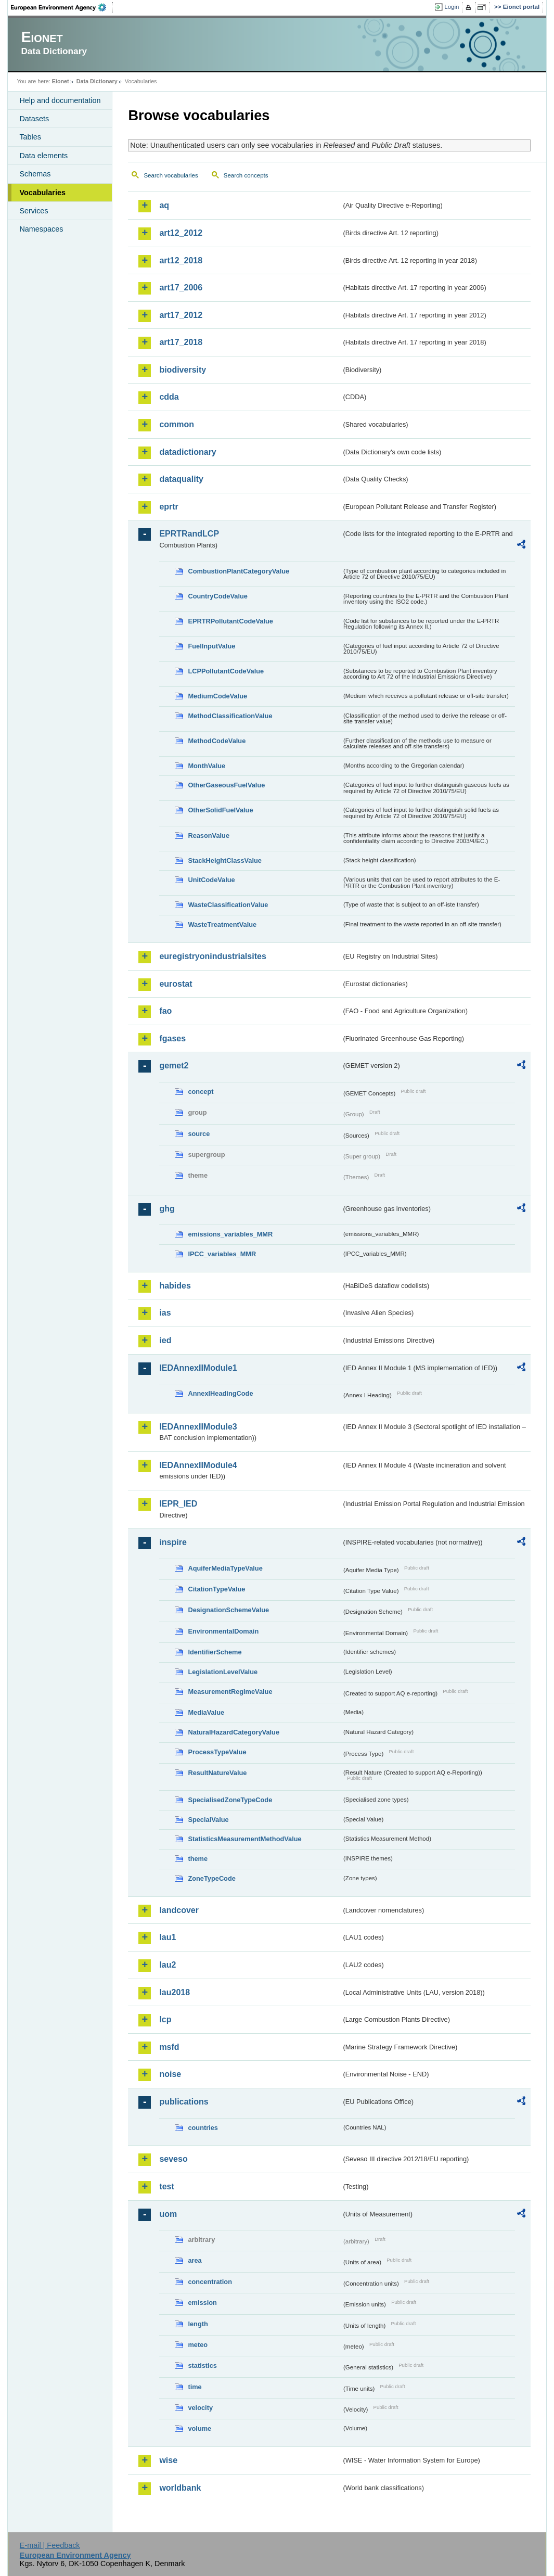  I want to click on StatisticsMeasurementMethodValue, so click(244, 1839).